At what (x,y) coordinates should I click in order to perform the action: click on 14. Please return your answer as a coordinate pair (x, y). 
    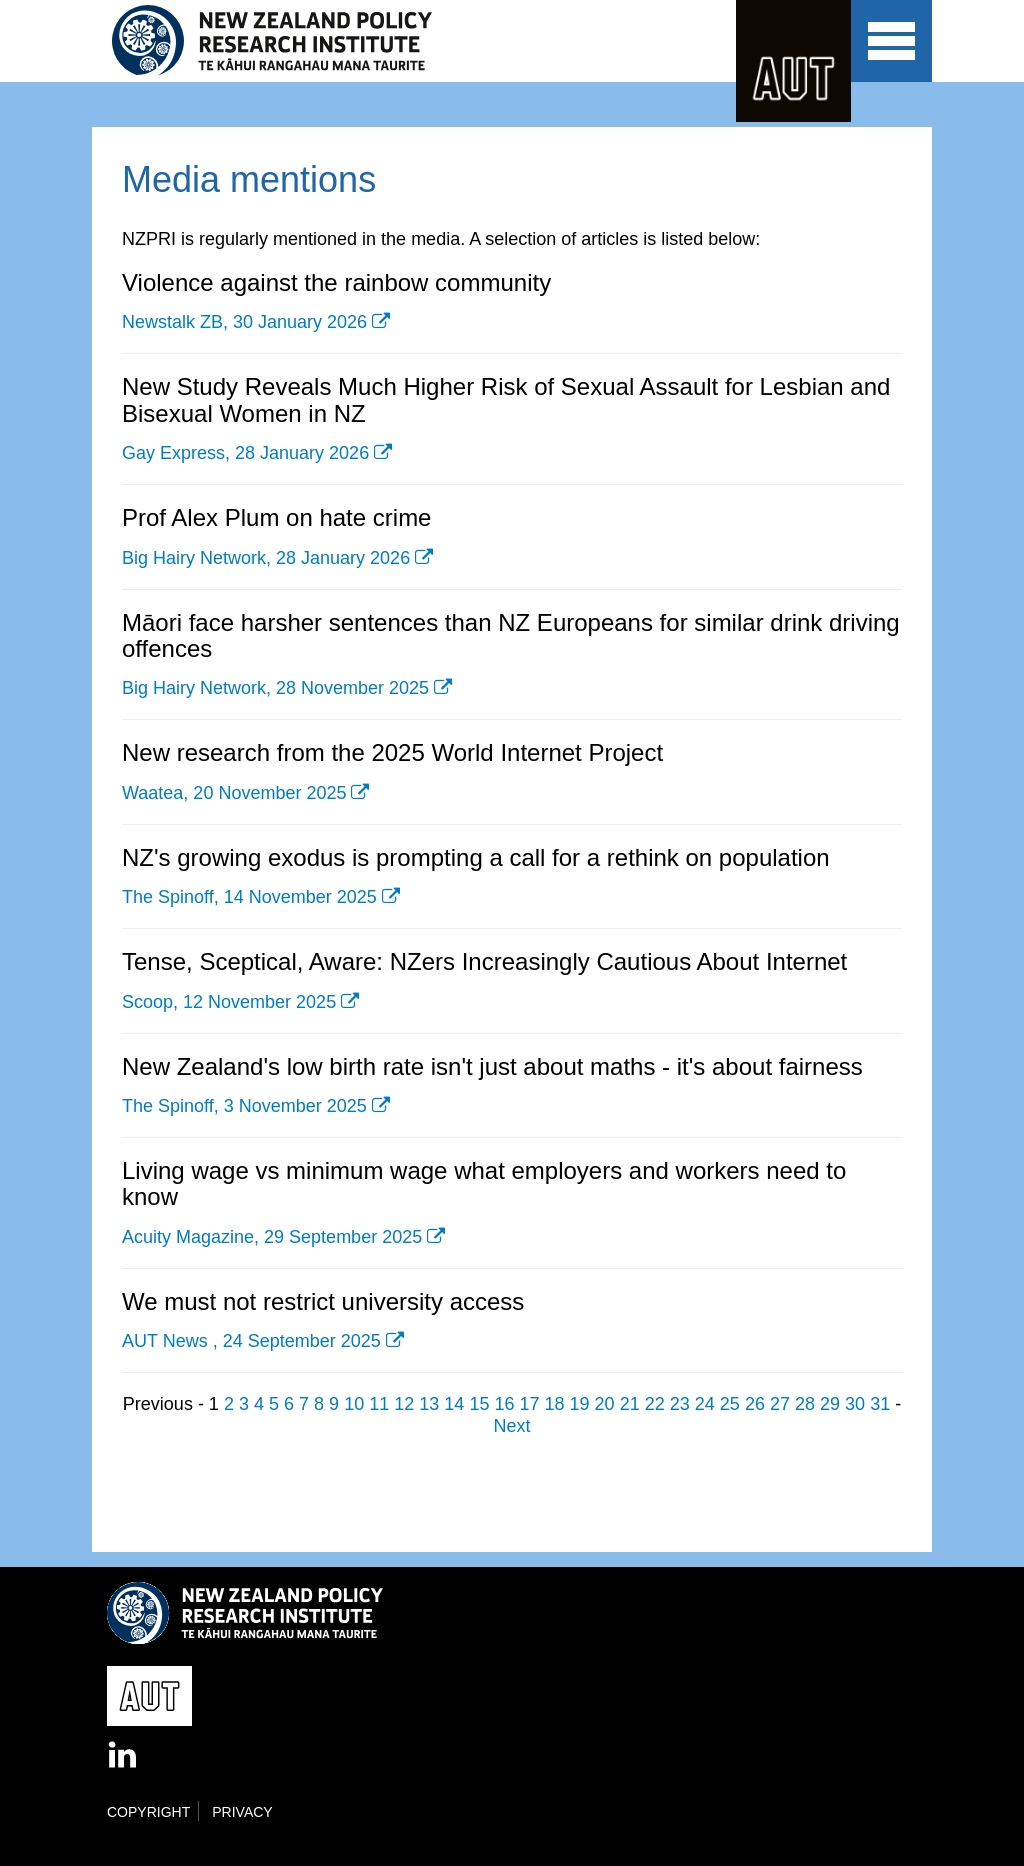
    Looking at the image, I should click on (454, 1404).